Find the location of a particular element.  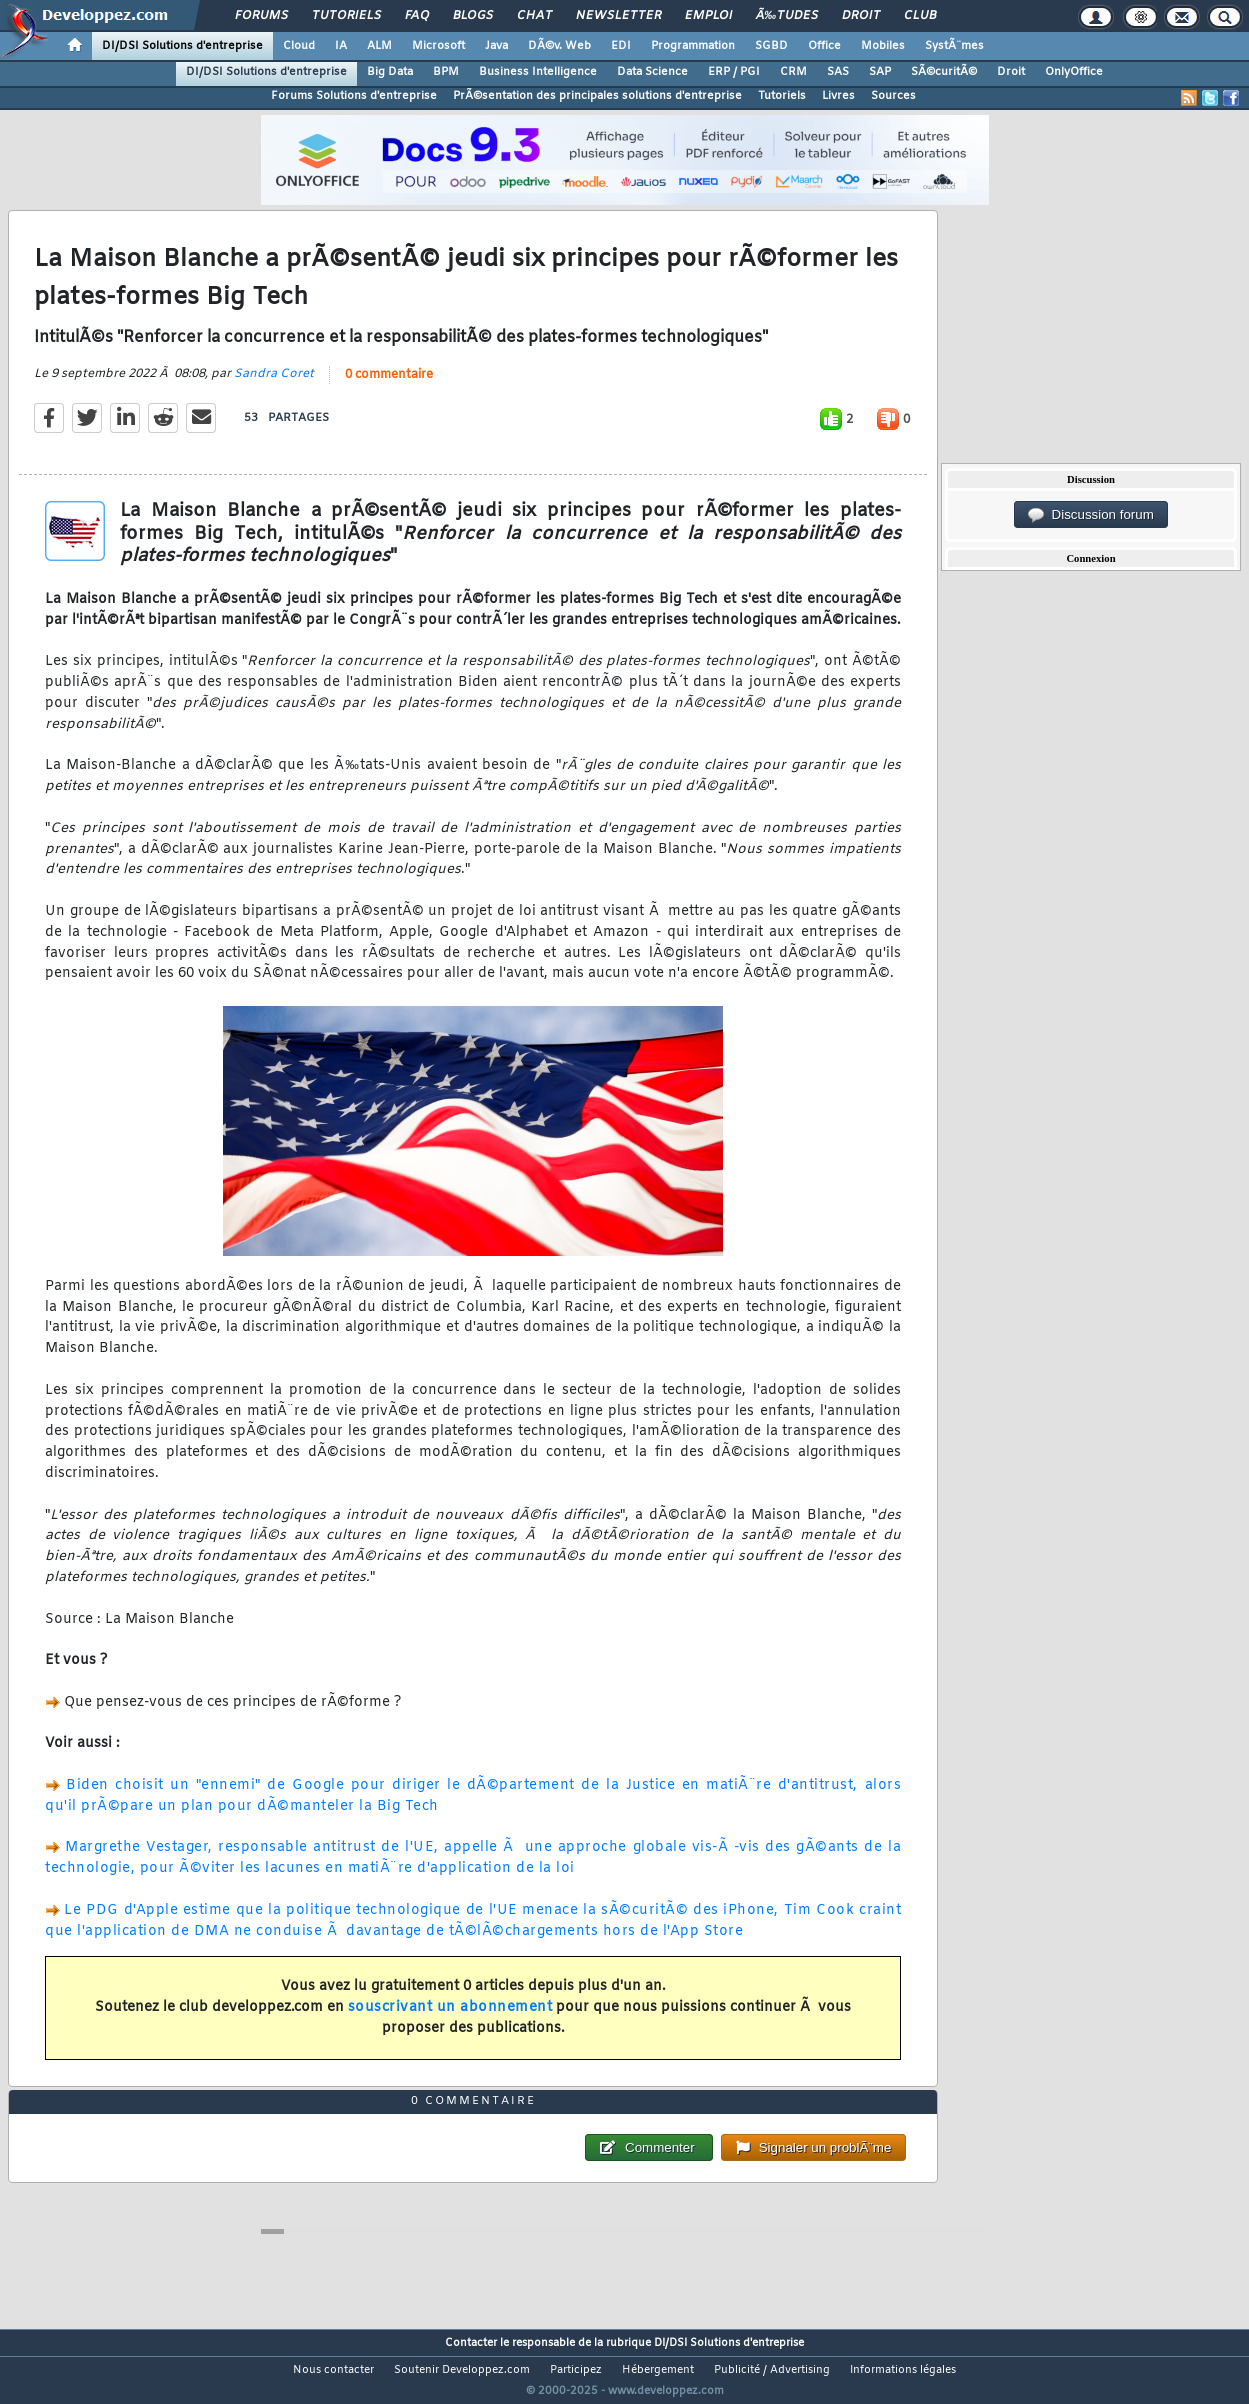

Big Data is located at coordinates (390, 72).